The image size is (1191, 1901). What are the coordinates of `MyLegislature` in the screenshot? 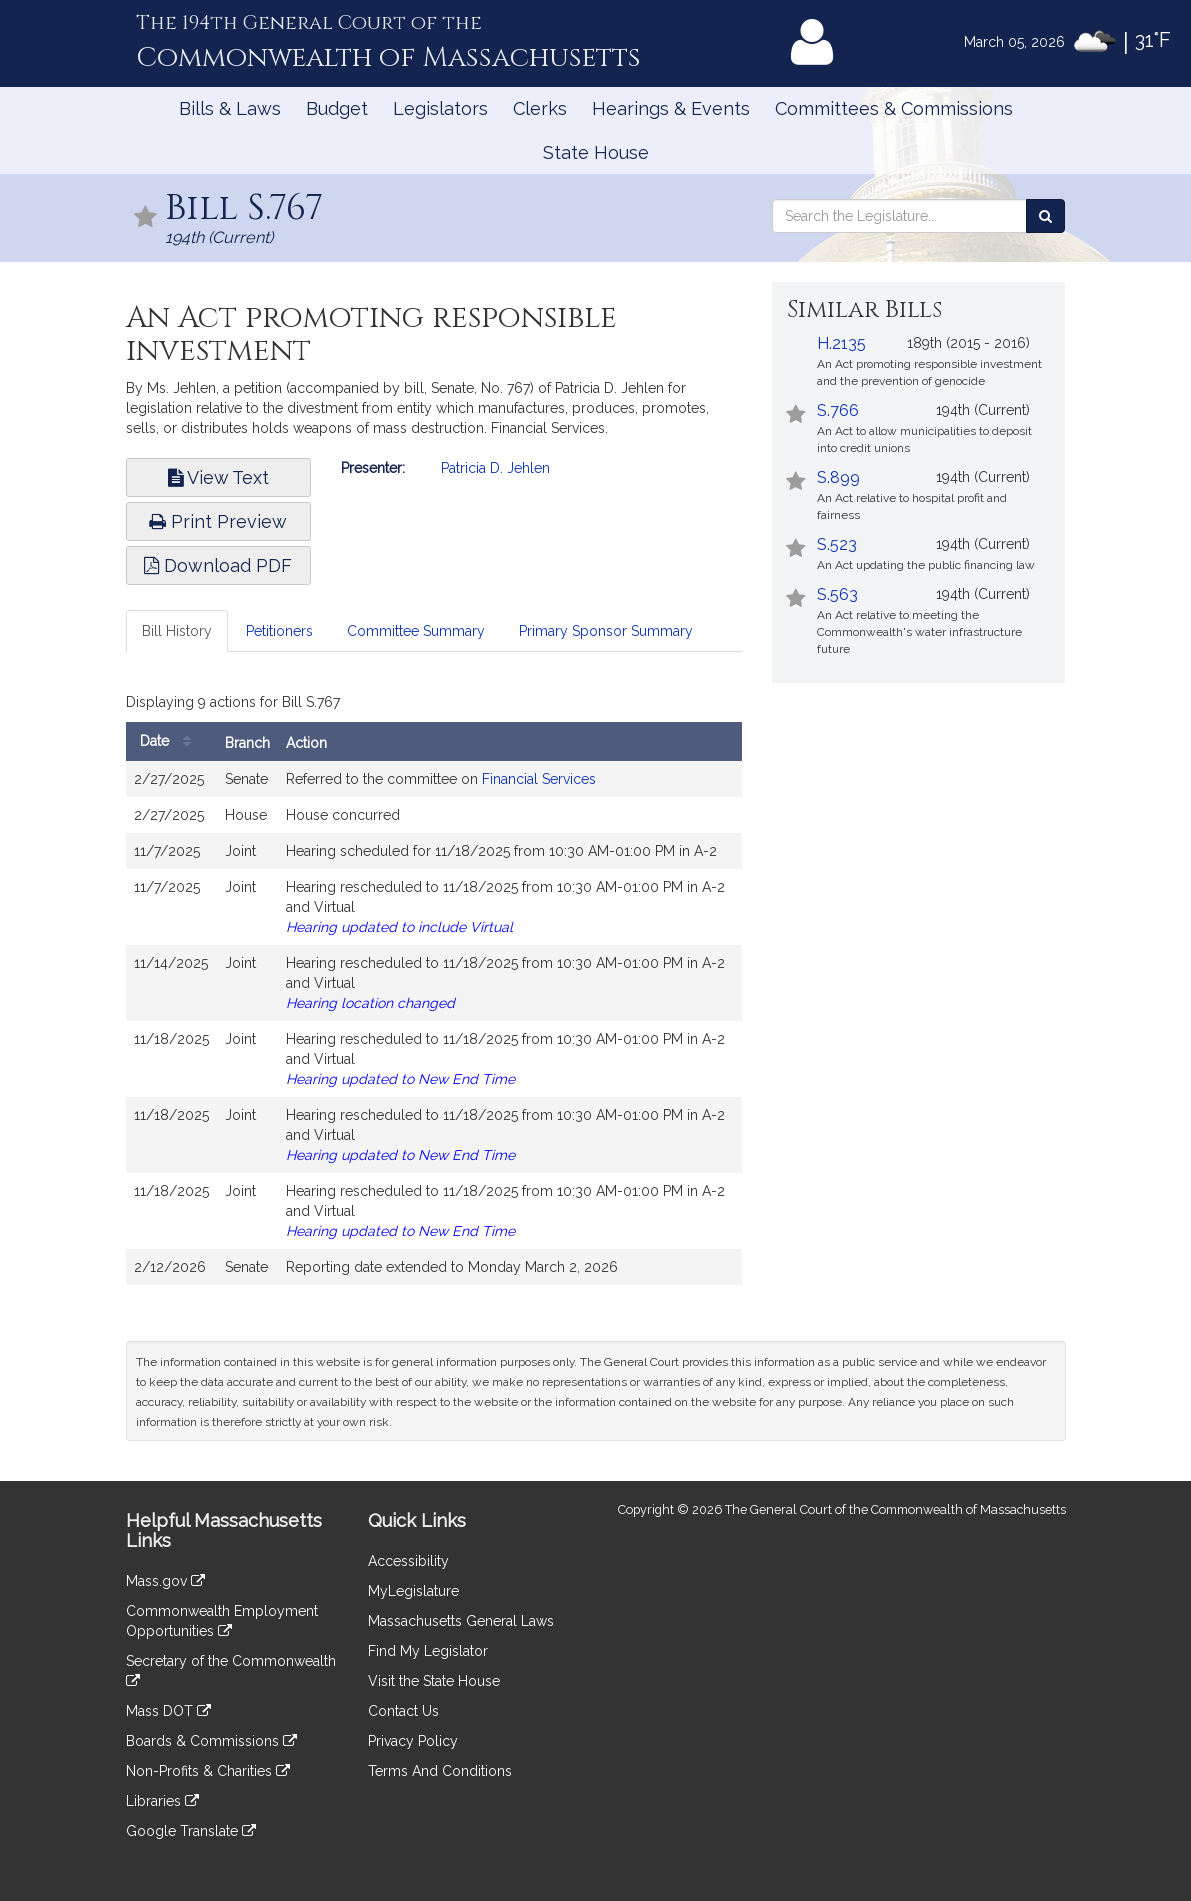 It's located at (413, 1591).